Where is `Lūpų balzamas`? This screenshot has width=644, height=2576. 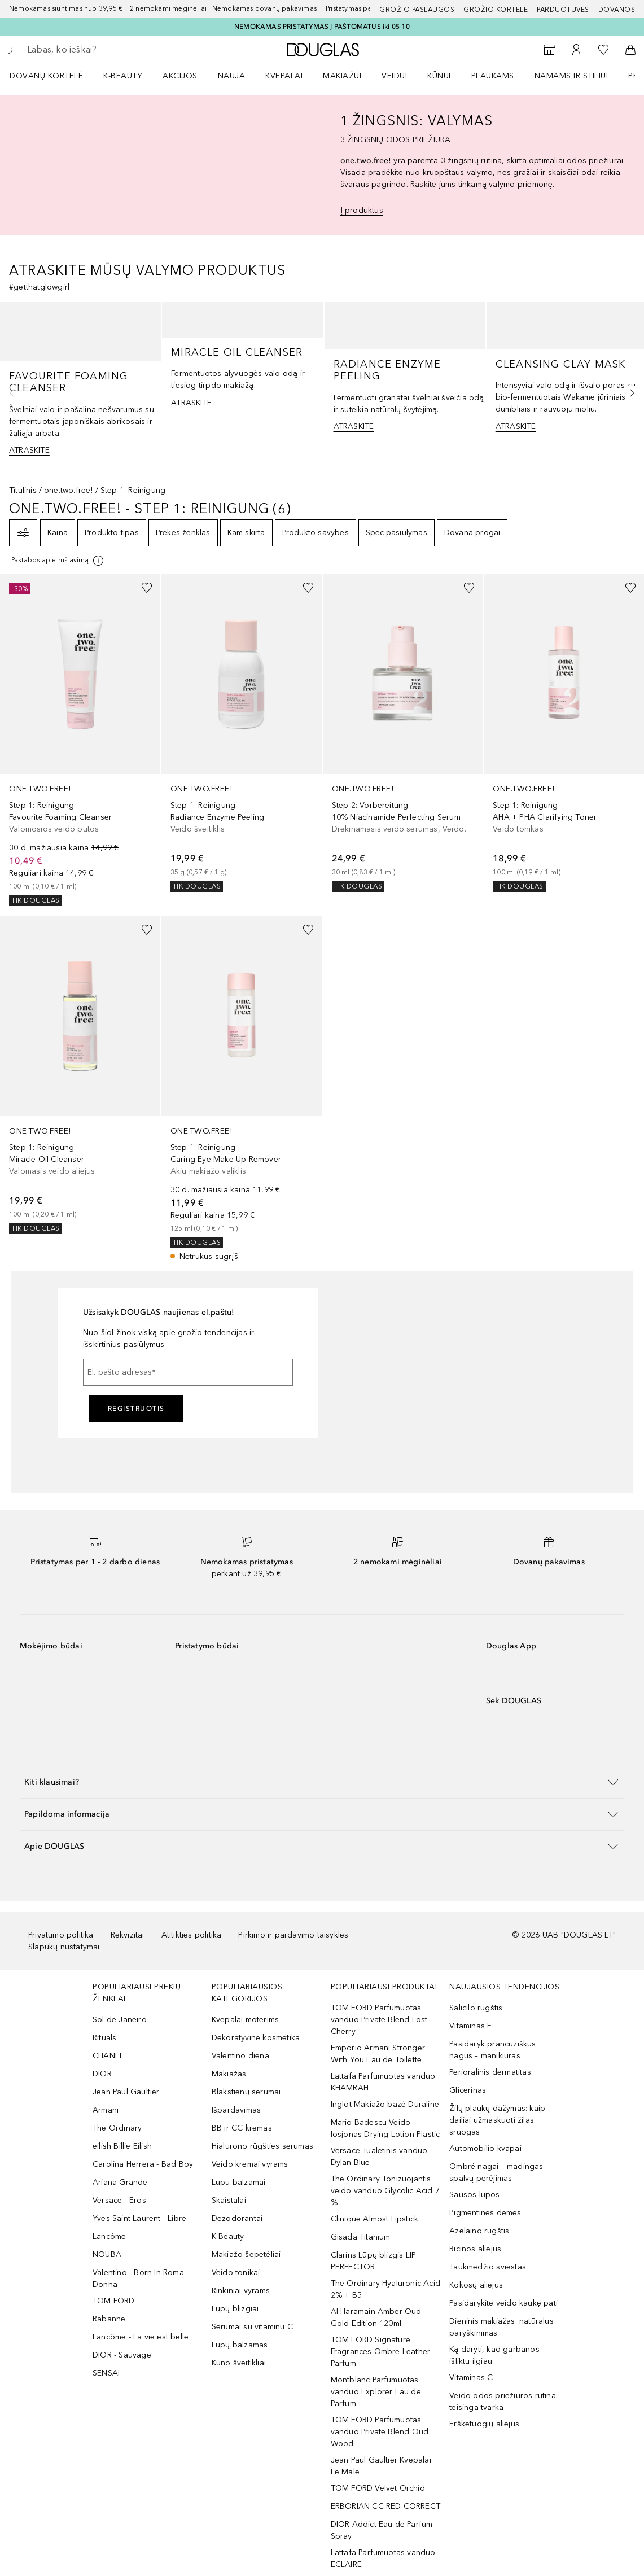 Lūpų balzamas is located at coordinates (240, 2345).